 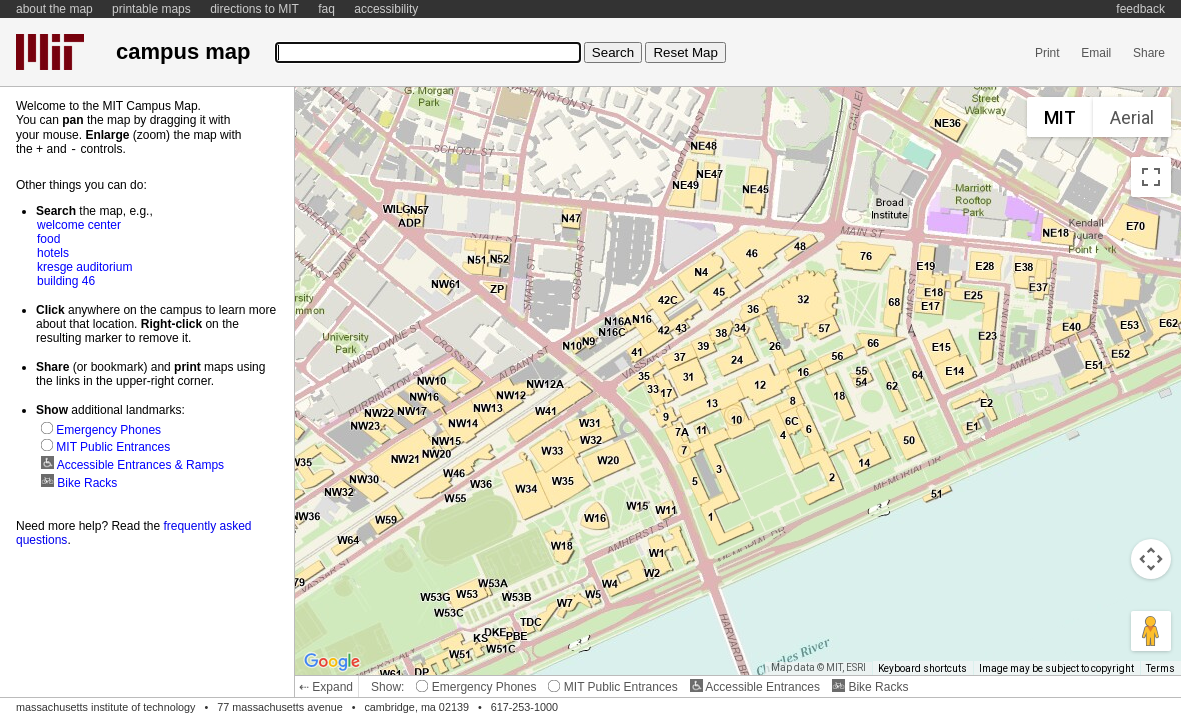 What do you see at coordinates (386, 9) in the screenshot?
I see `accessibility` at bounding box center [386, 9].